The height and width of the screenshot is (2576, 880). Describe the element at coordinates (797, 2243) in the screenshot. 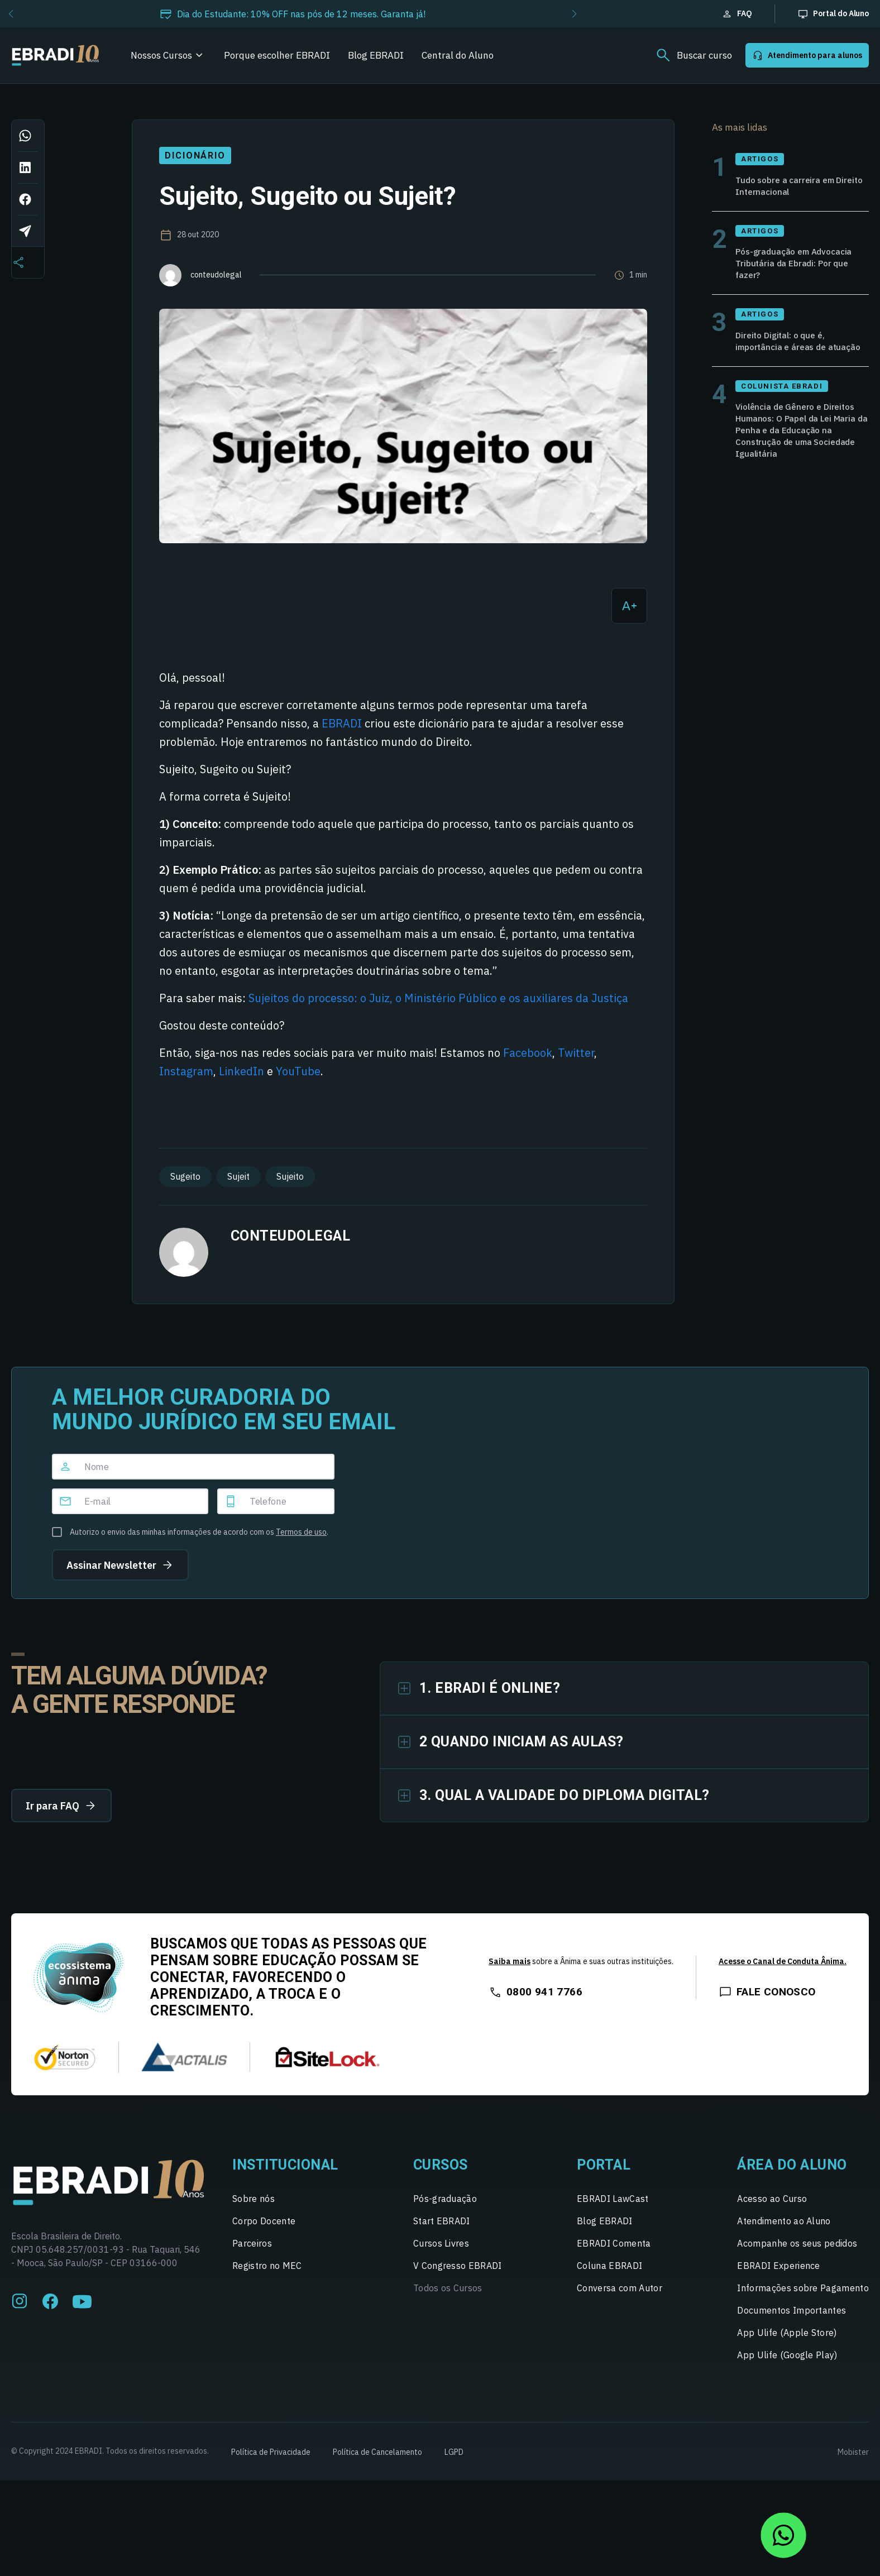

I see `Acompanhe os seus pedidos` at that location.